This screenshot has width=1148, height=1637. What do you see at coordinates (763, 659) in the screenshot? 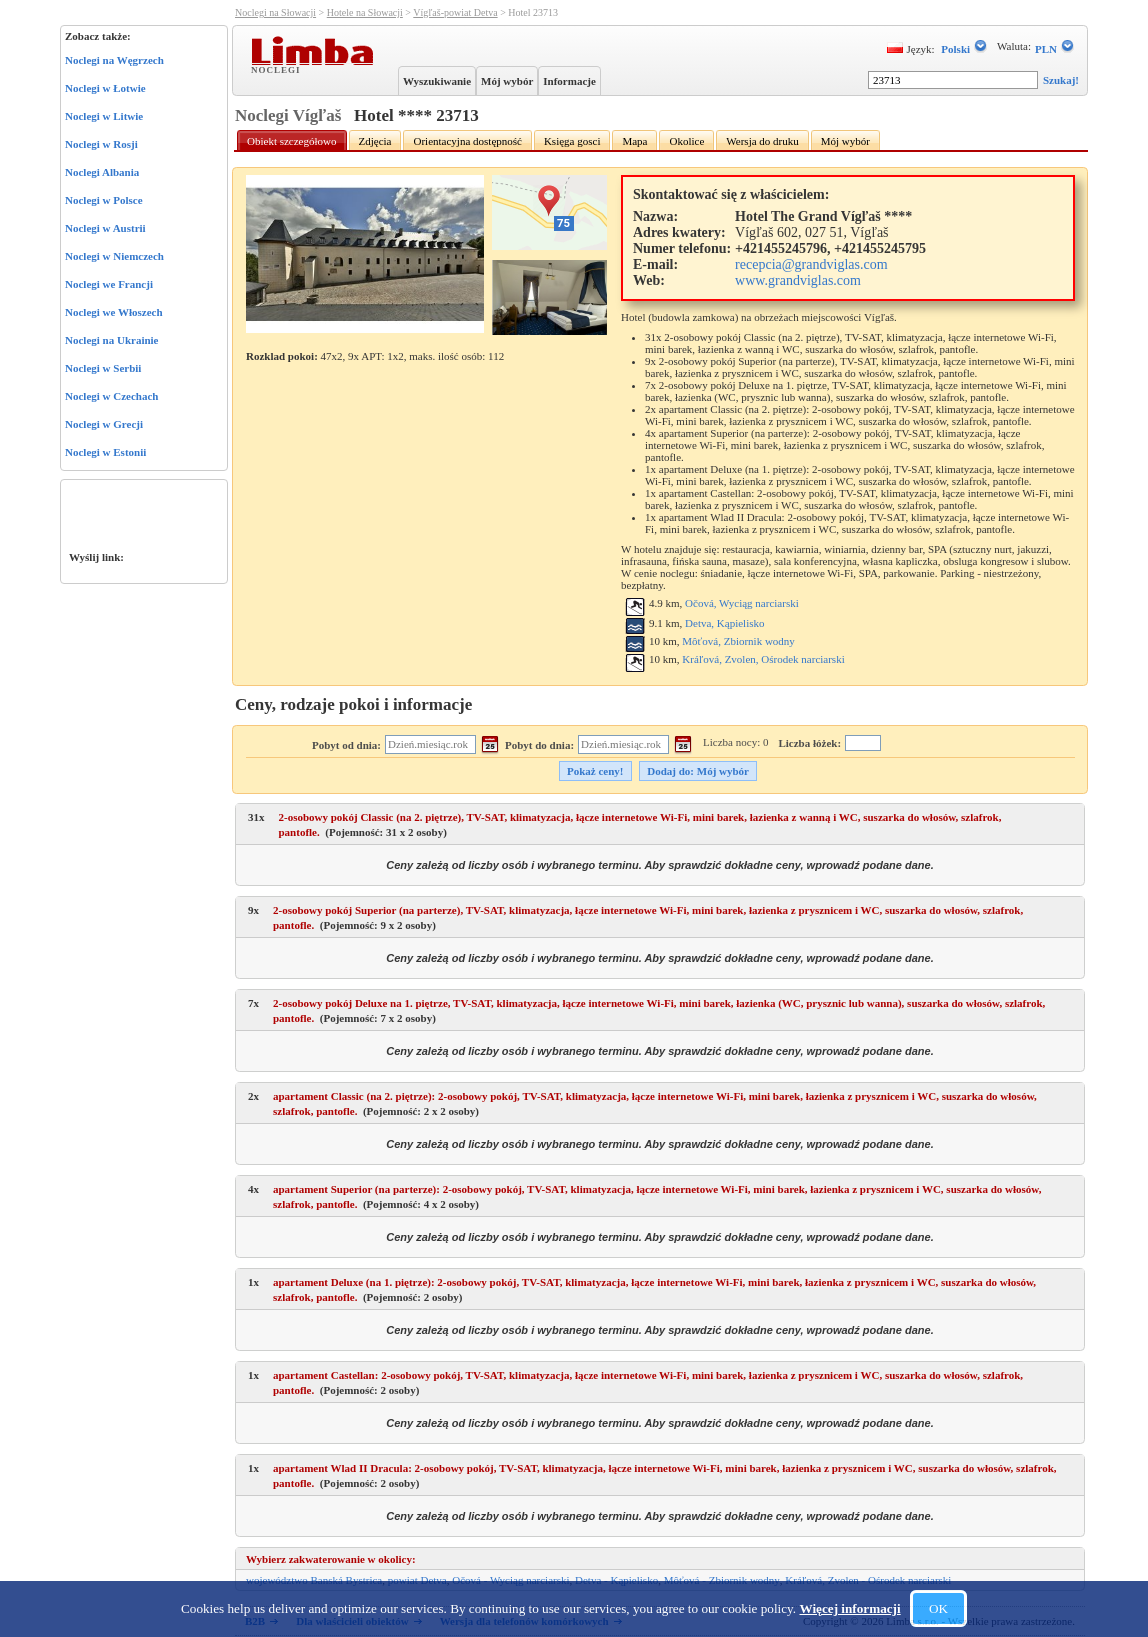
I see `Kráľová, Zvolen, Ośrodek narciarski` at bounding box center [763, 659].